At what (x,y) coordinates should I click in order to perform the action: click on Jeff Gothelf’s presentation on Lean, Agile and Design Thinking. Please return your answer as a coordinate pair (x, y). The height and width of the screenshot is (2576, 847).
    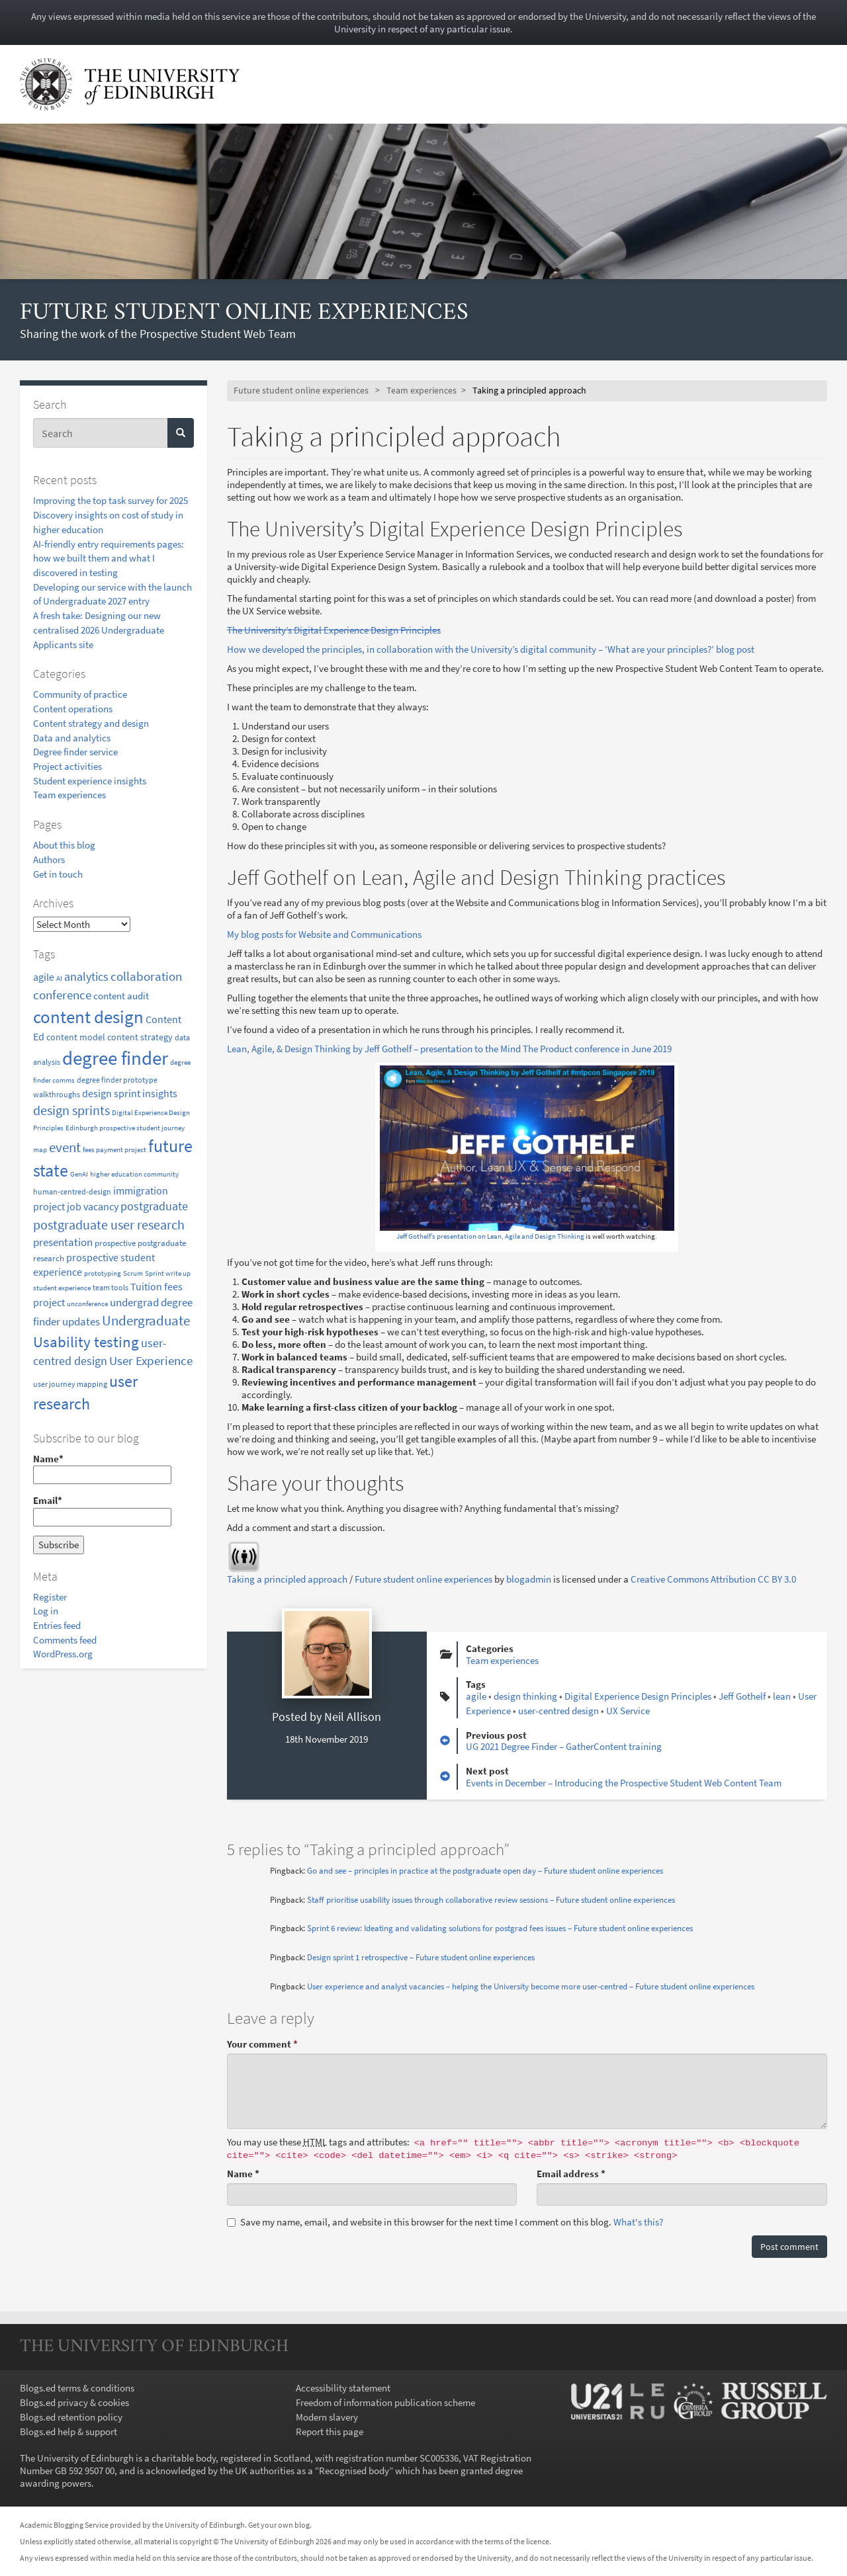
    Looking at the image, I should click on (490, 1236).